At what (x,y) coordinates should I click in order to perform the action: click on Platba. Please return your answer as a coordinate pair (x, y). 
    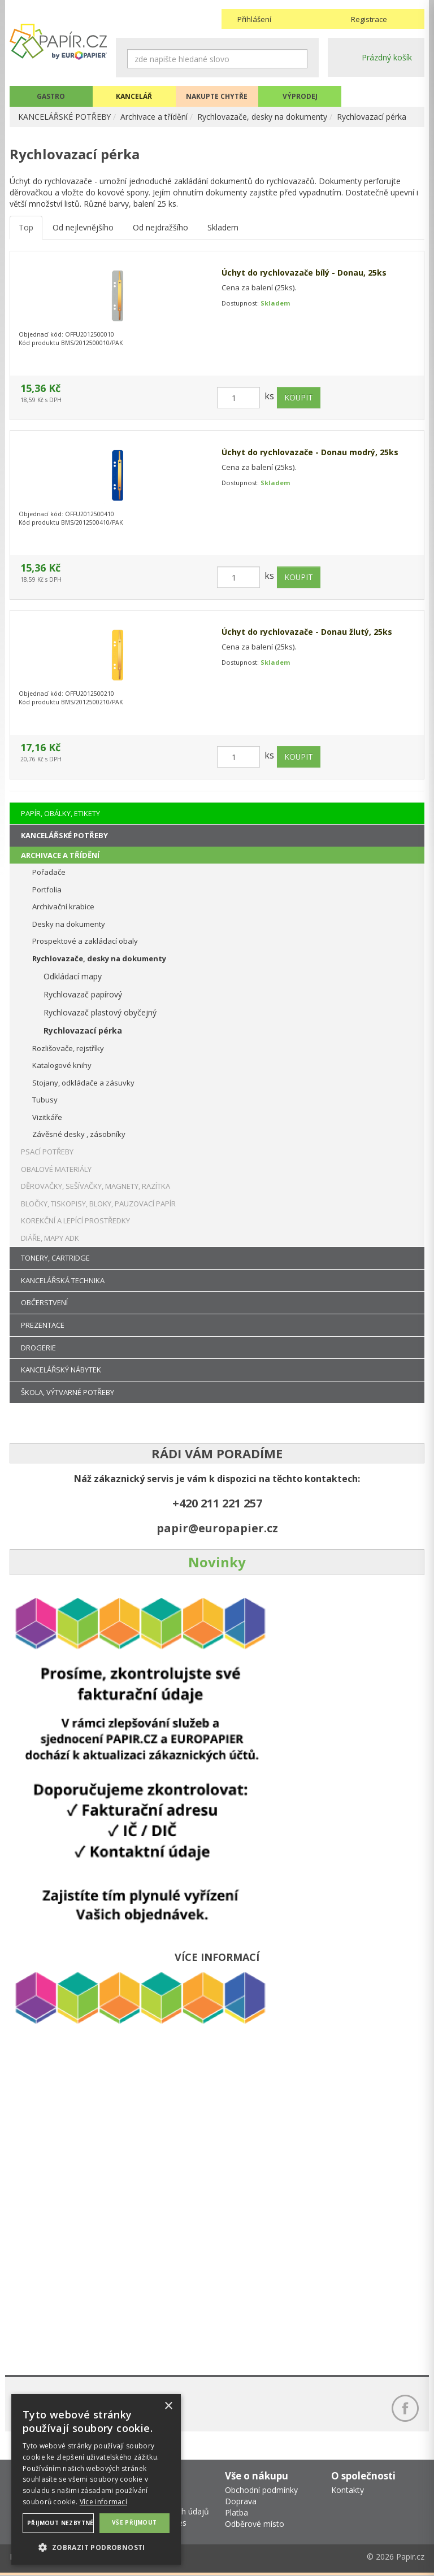
    Looking at the image, I should click on (236, 2513).